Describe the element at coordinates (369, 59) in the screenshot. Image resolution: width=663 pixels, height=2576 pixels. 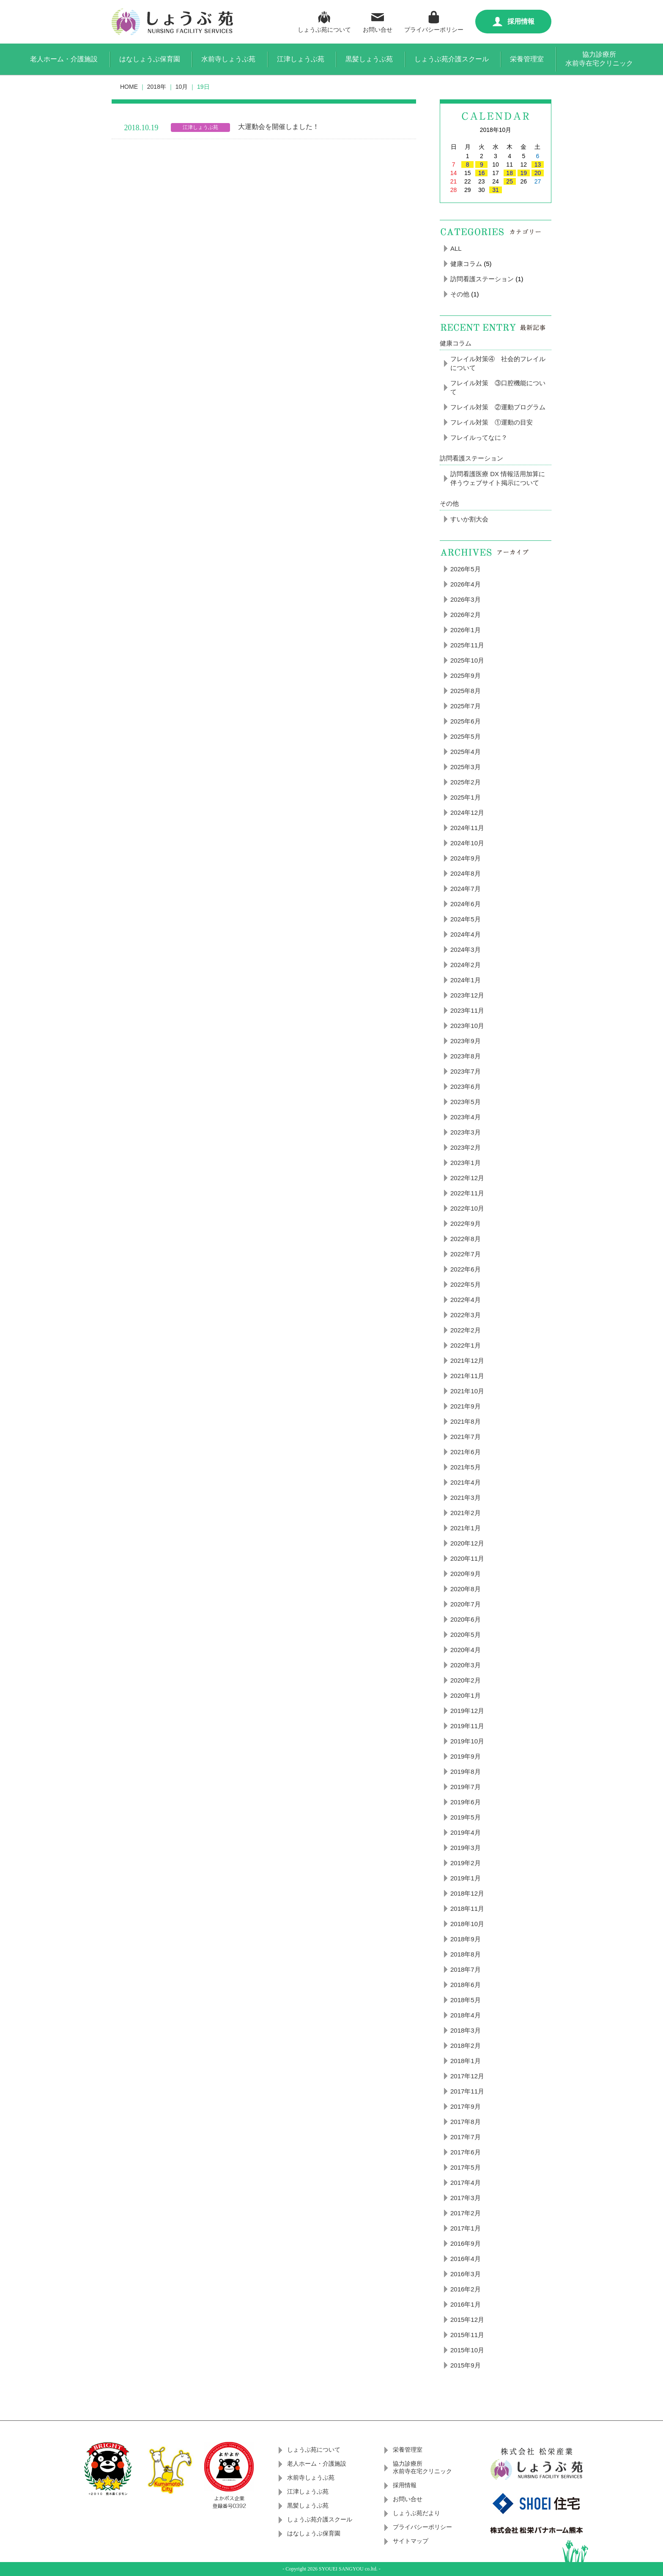
I see `黒髪しょうぶ苑` at that location.